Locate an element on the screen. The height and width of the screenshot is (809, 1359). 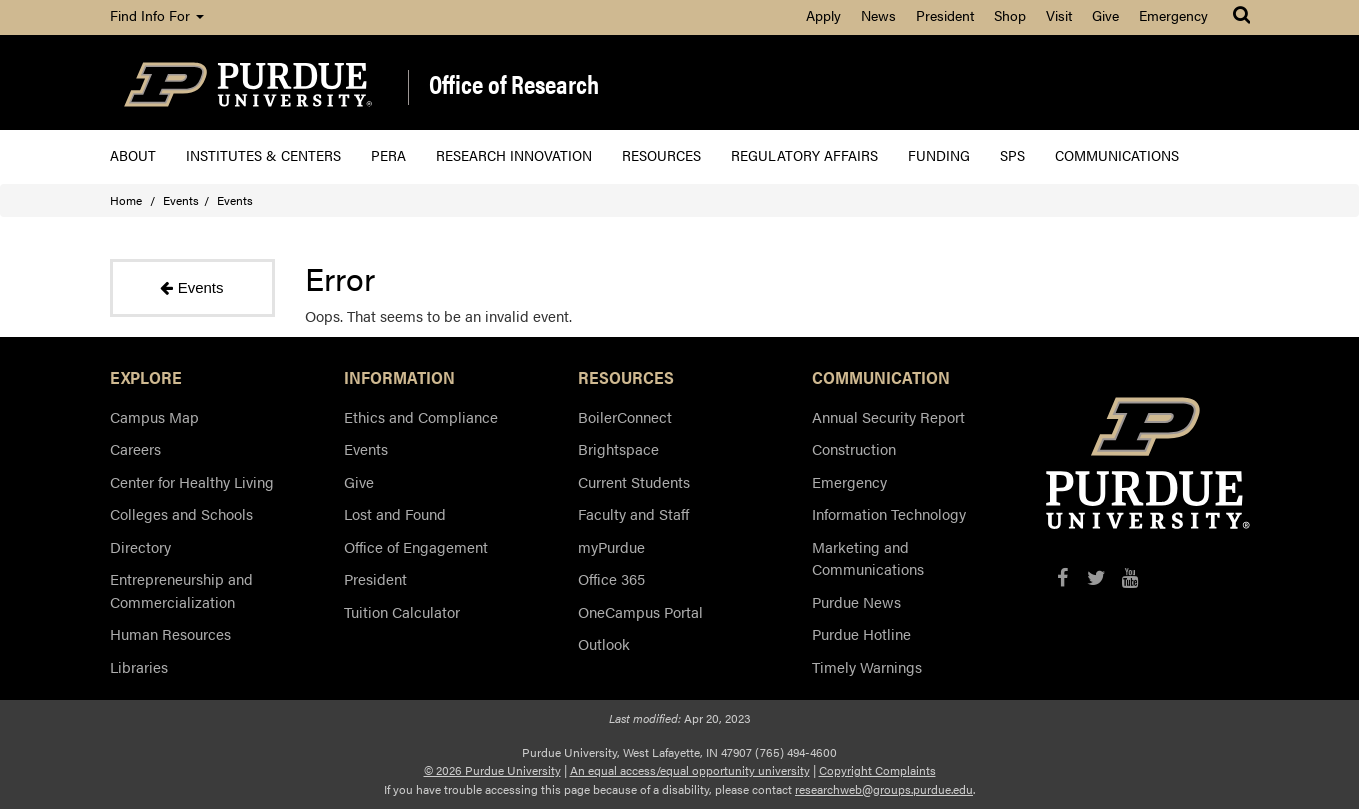
Copyright Complaints is located at coordinates (877, 770).